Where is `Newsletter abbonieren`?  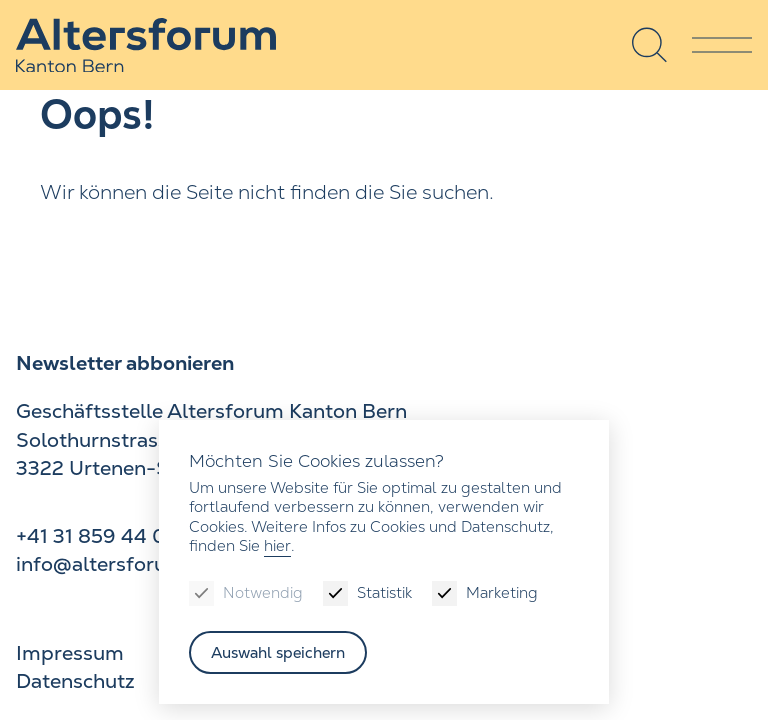 Newsletter abbonieren is located at coordinates (125, 363).